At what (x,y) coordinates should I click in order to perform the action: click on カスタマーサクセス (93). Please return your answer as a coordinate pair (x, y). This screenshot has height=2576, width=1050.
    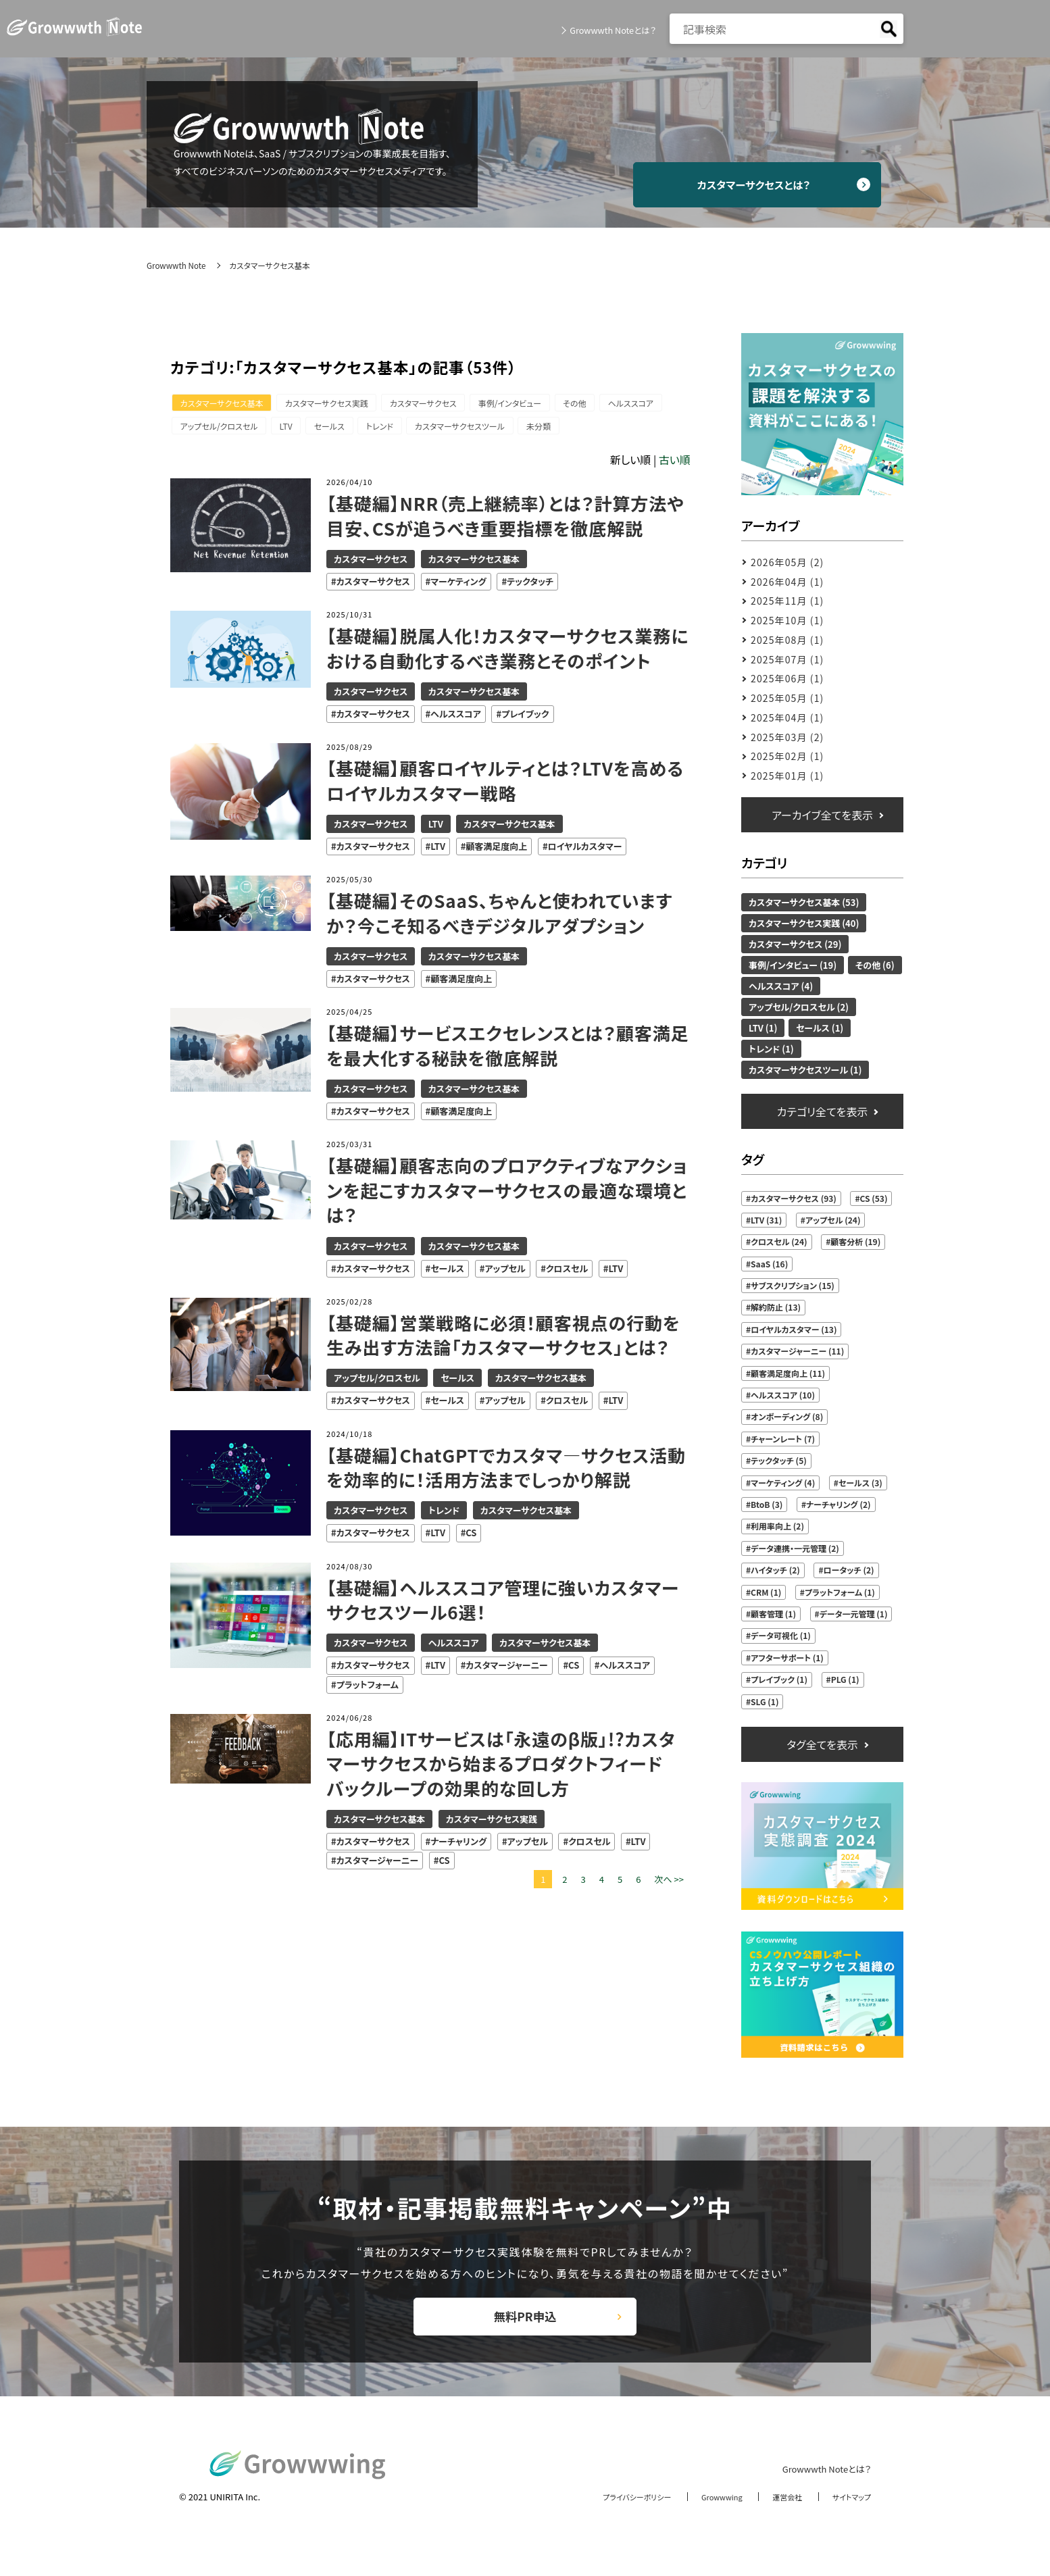
    Looking at the image, I should click on (793, 1198).